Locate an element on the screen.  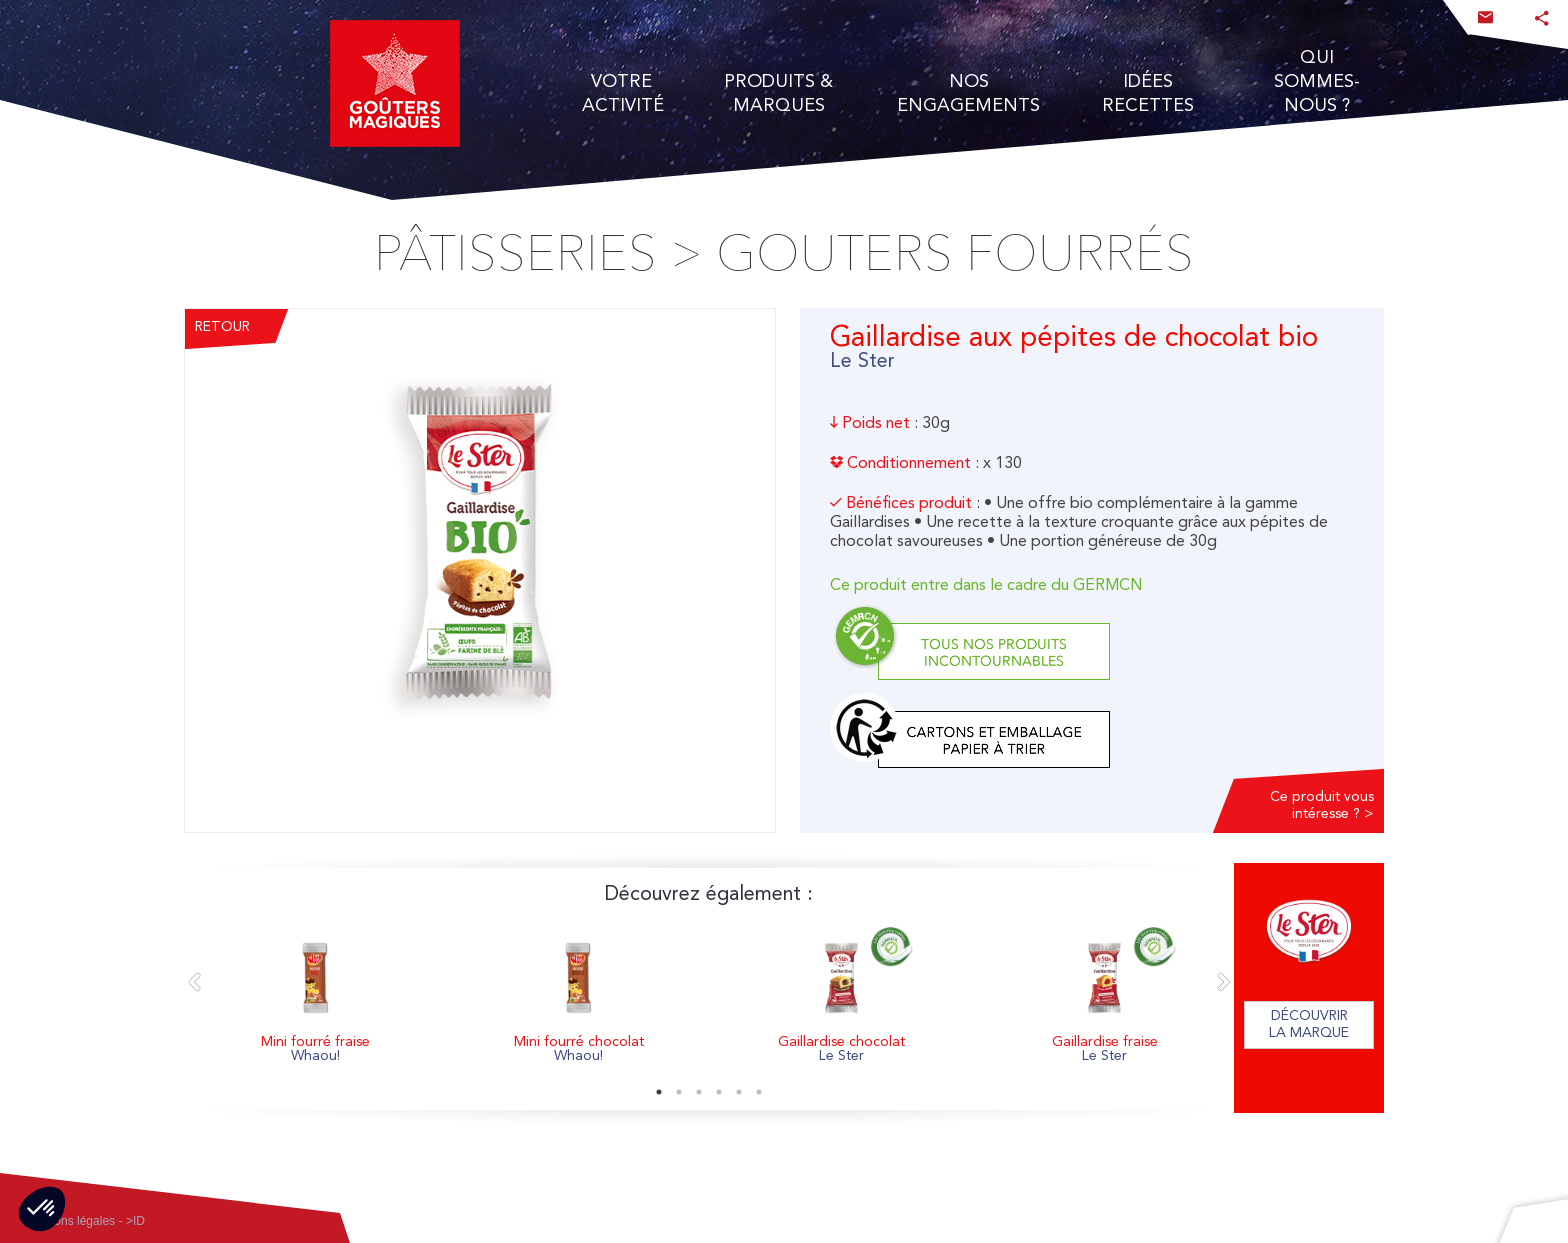
Previous [button] is located at coordinates (194, 983).